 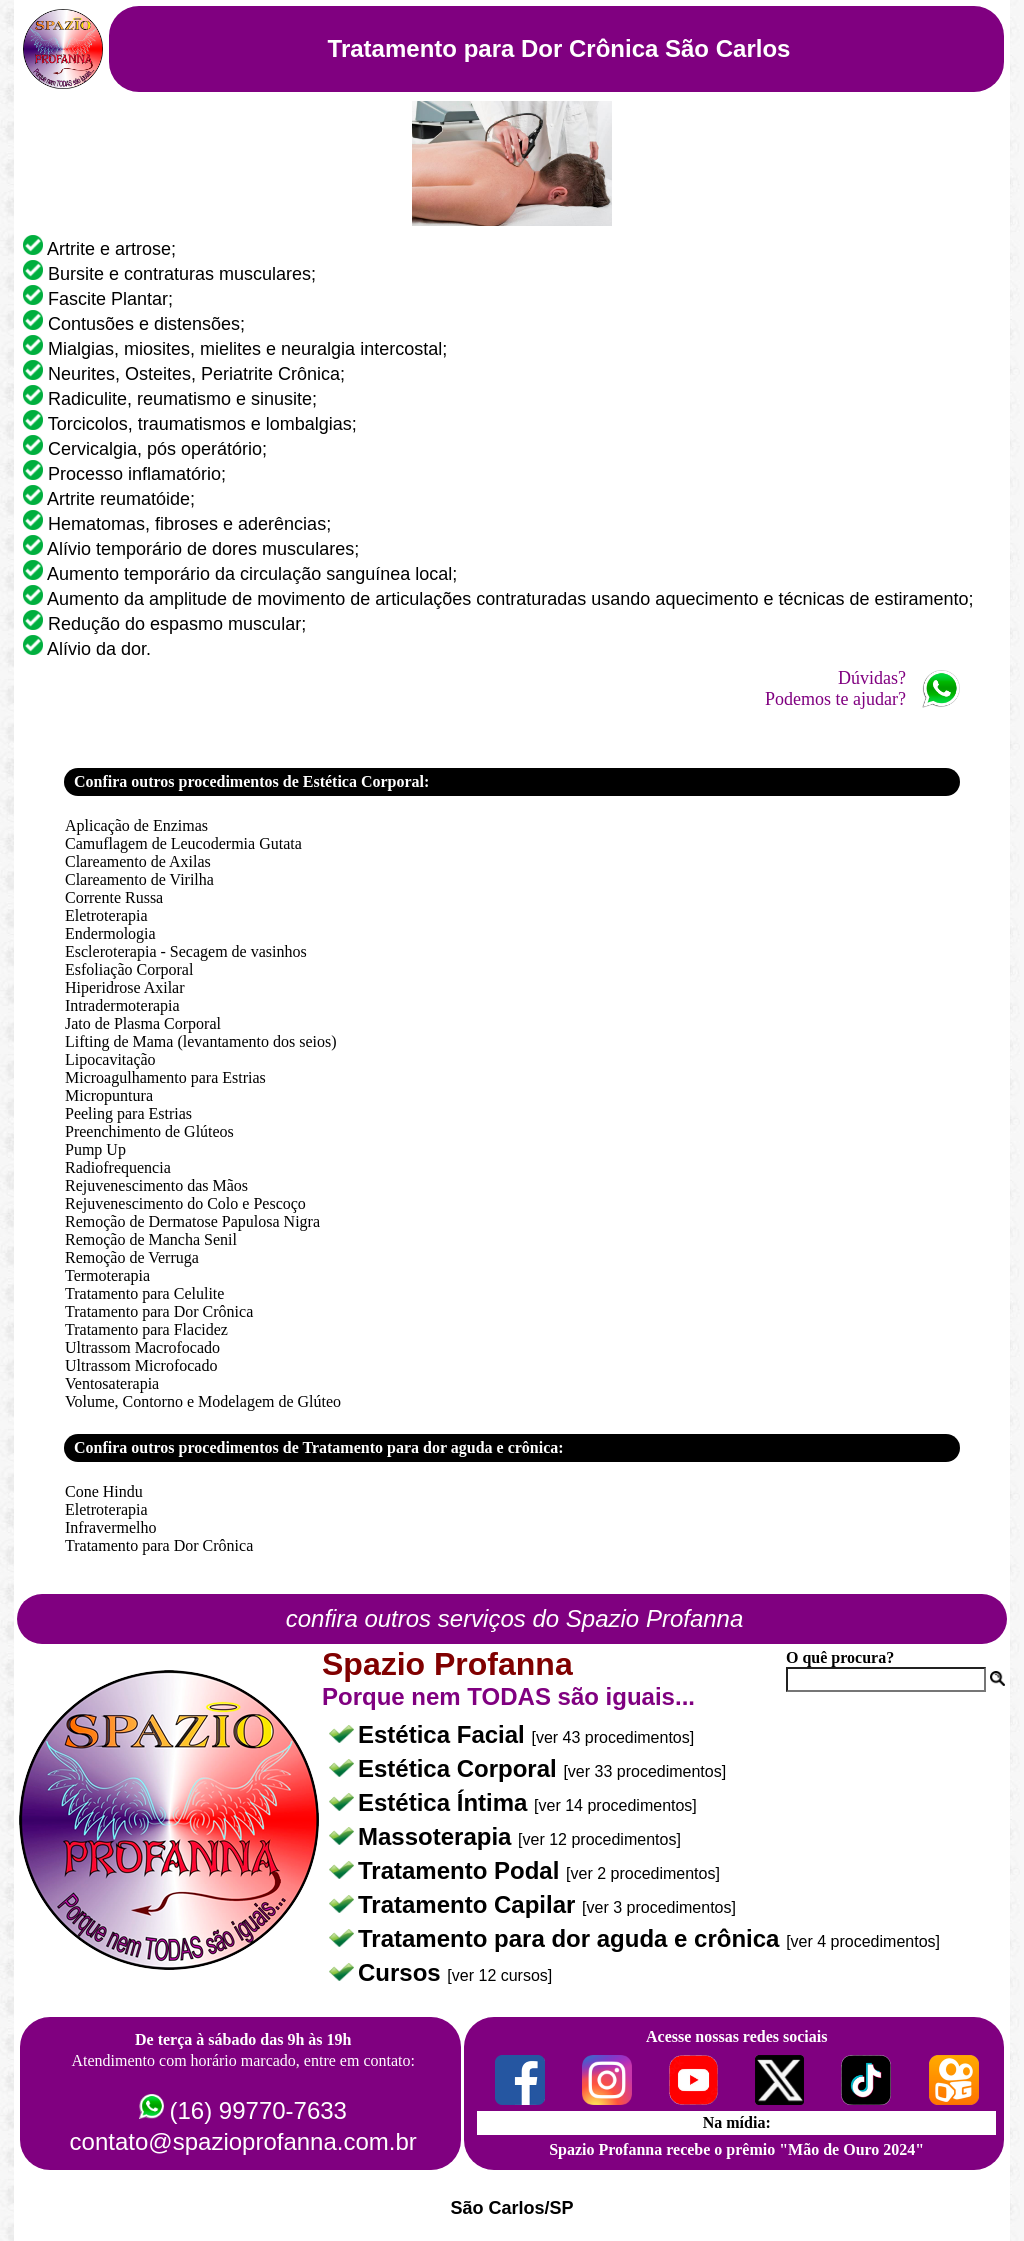 I want to click on Remoção de Dermatose Papulosa Nigra, so click(x=192, y=1221).